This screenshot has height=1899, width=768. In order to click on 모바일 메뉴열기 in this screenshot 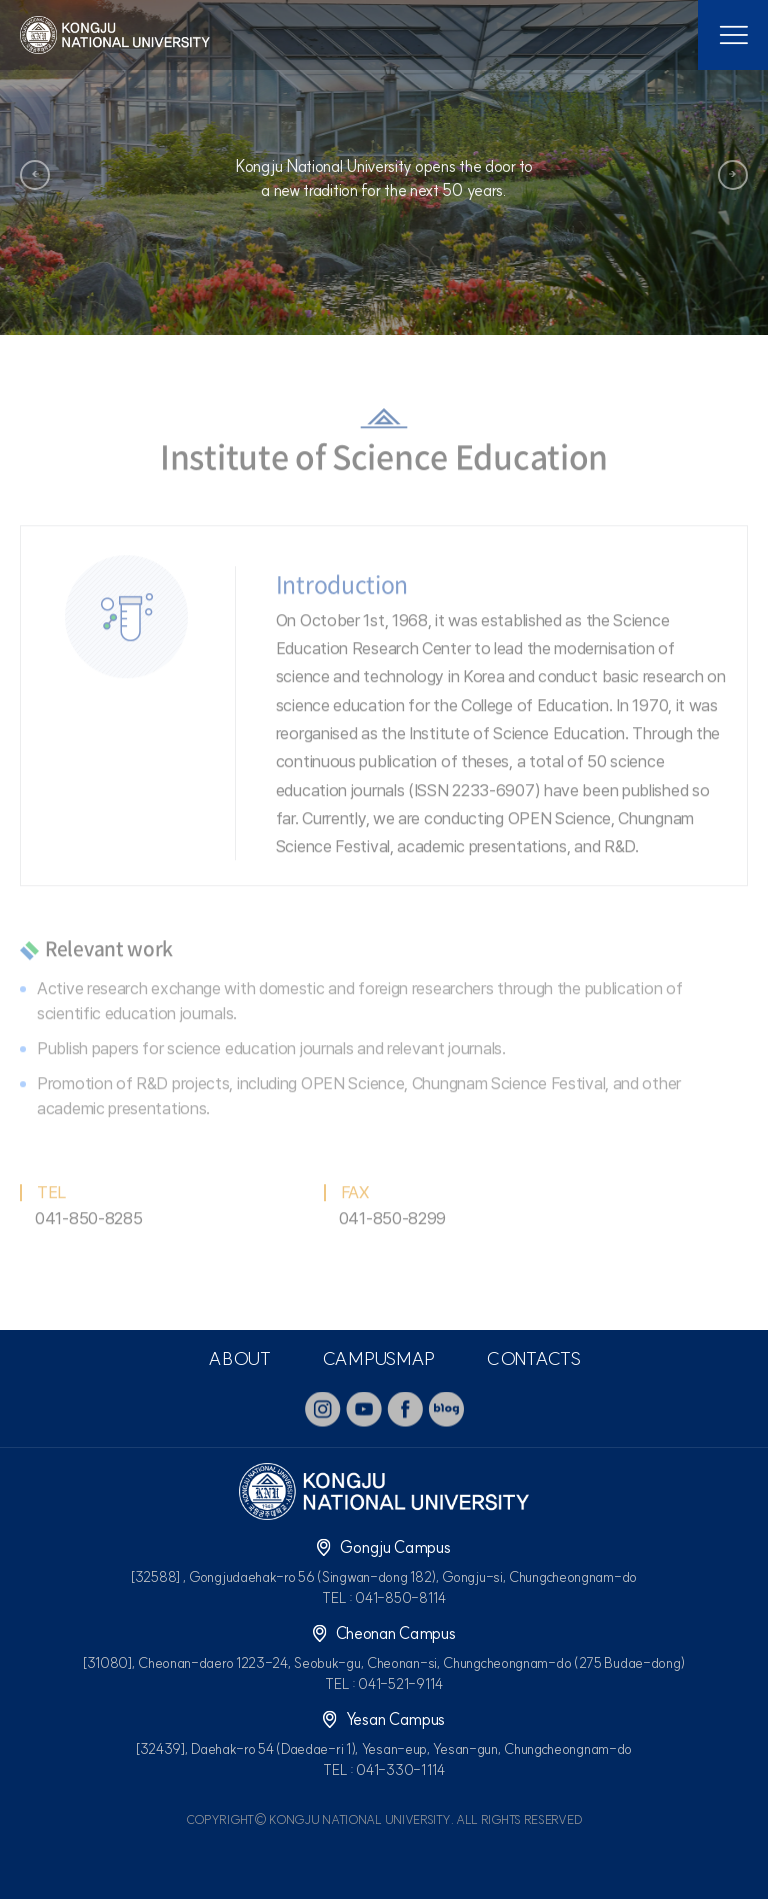, I will do `click(733, 35)`.